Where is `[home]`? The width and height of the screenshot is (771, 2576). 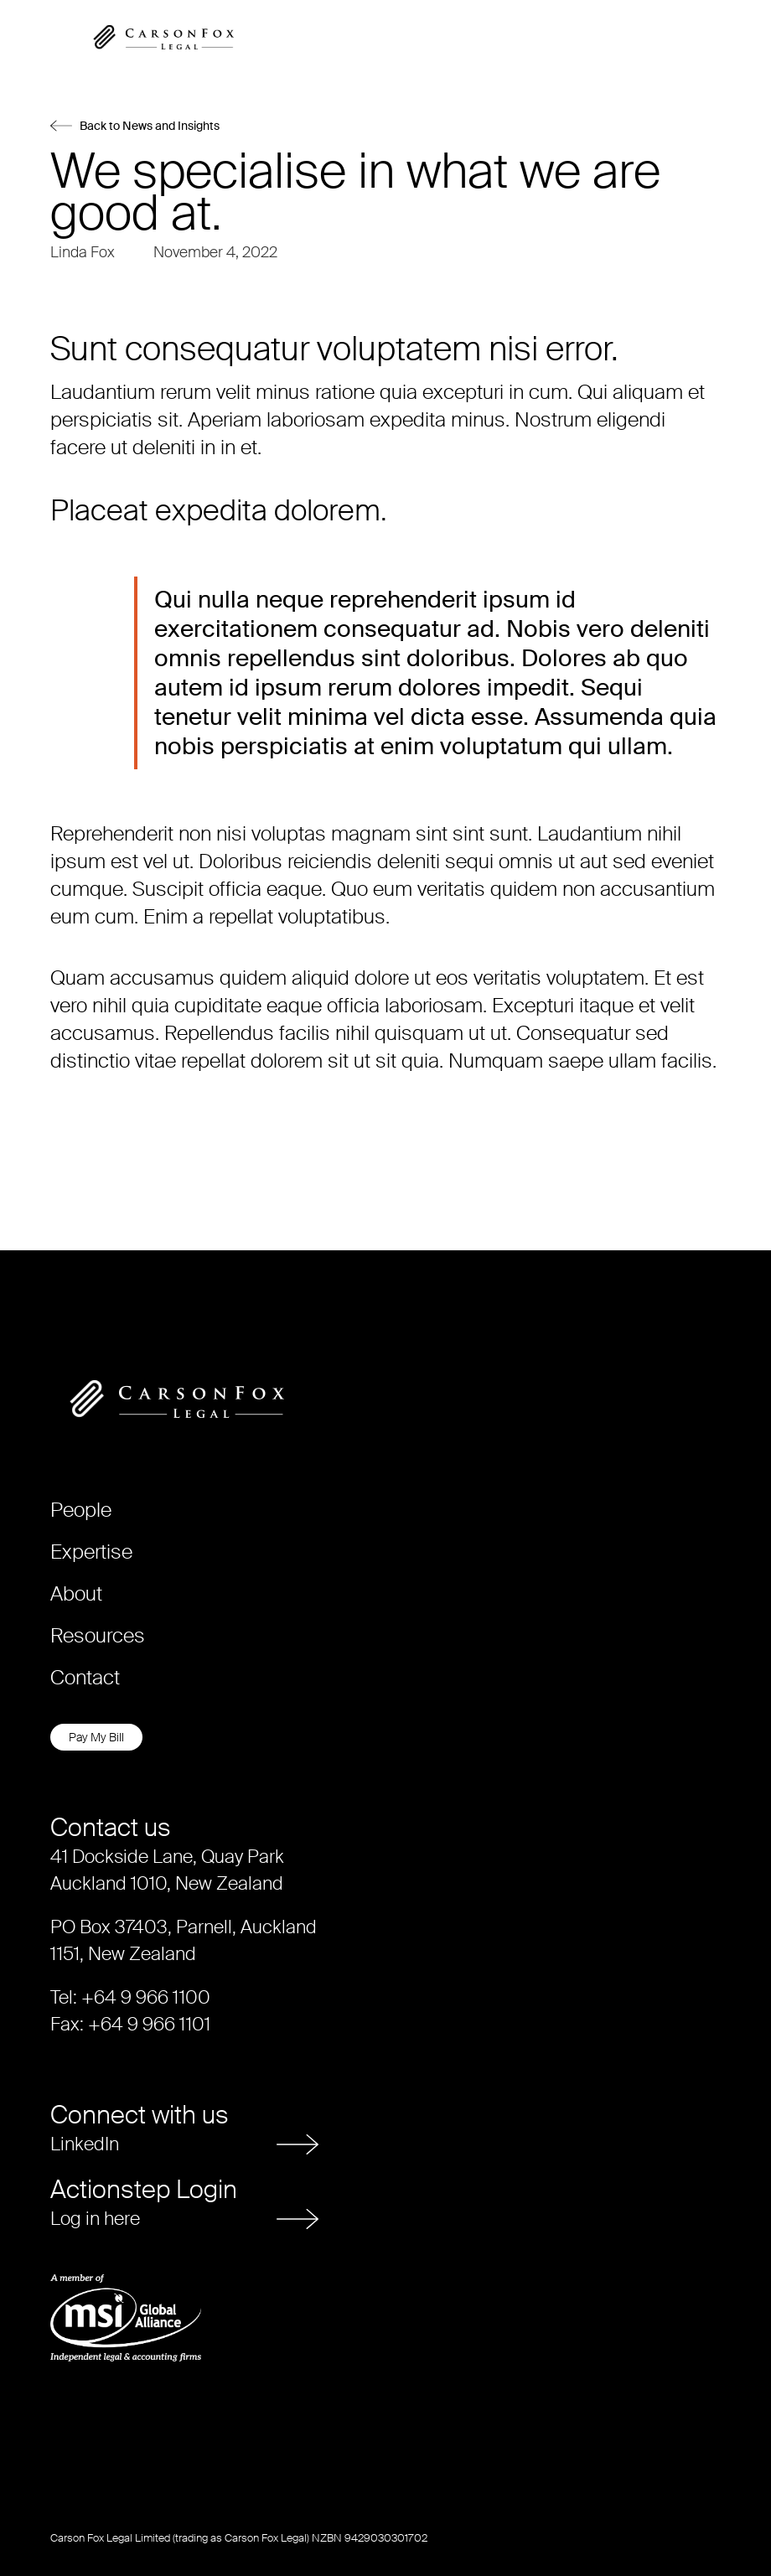 [home] is located at coordinates (164, 39).